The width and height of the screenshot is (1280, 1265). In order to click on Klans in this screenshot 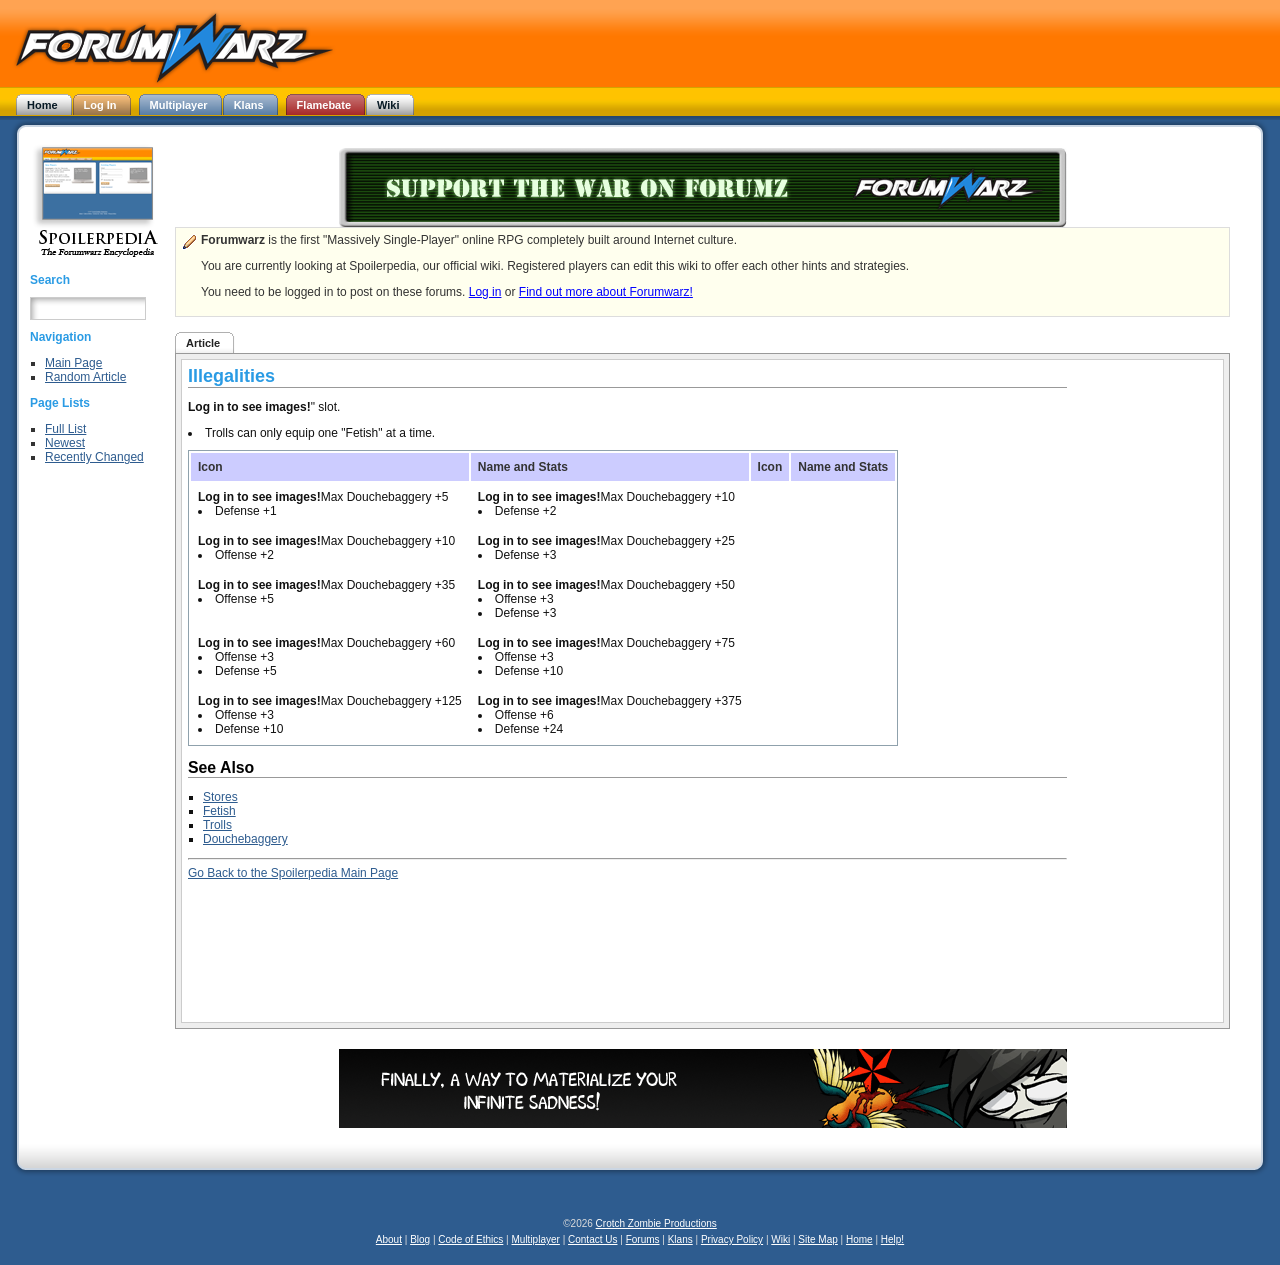, I will do `click(680, 1239)`.